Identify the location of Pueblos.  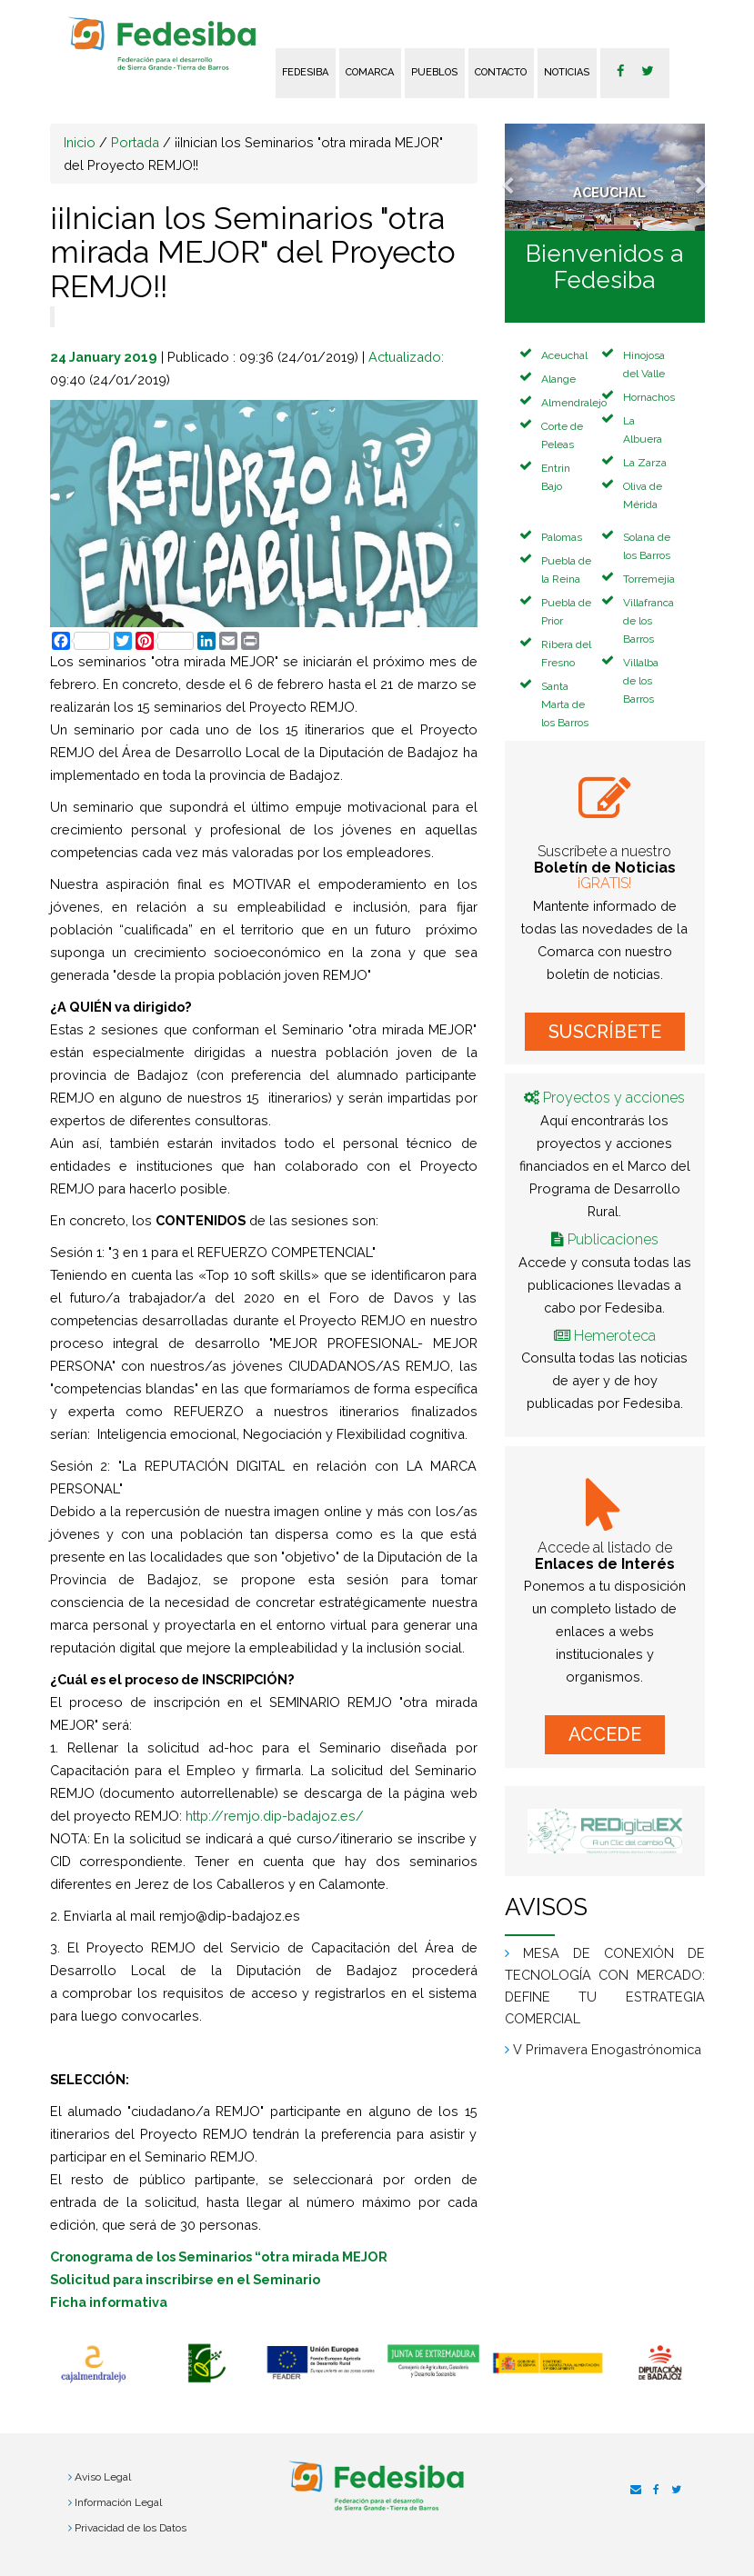
(434, 72).